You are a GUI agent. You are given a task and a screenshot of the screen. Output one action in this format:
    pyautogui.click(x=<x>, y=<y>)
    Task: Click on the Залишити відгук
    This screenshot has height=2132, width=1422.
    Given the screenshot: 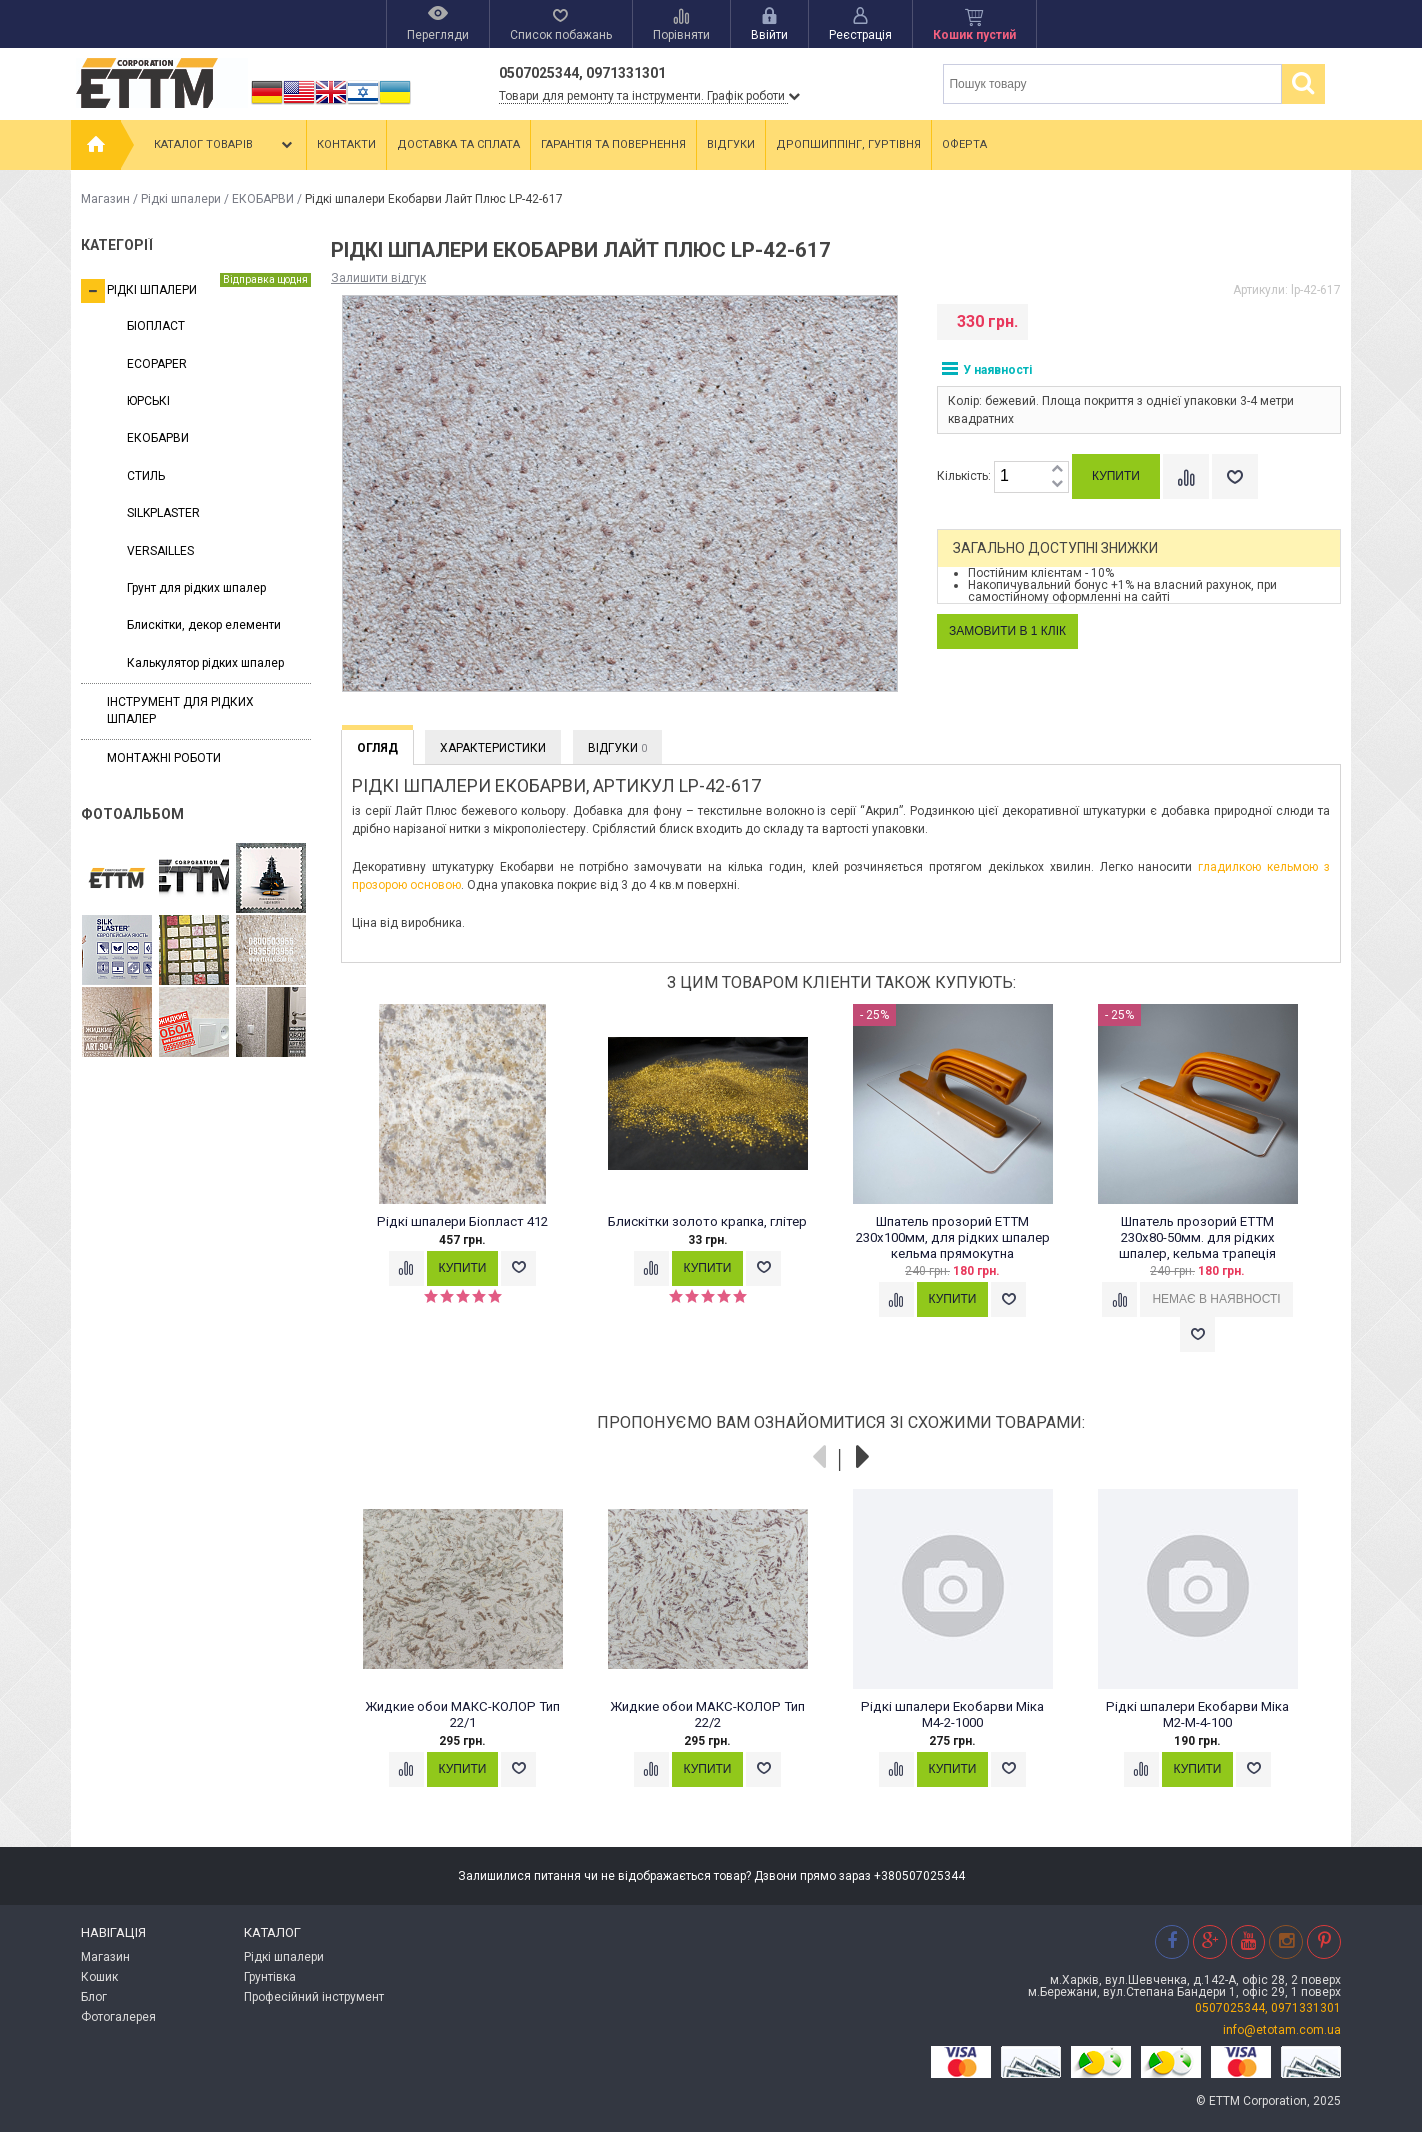 What is the action you would take?
    pyautogui.click(x=378, y=278)
    